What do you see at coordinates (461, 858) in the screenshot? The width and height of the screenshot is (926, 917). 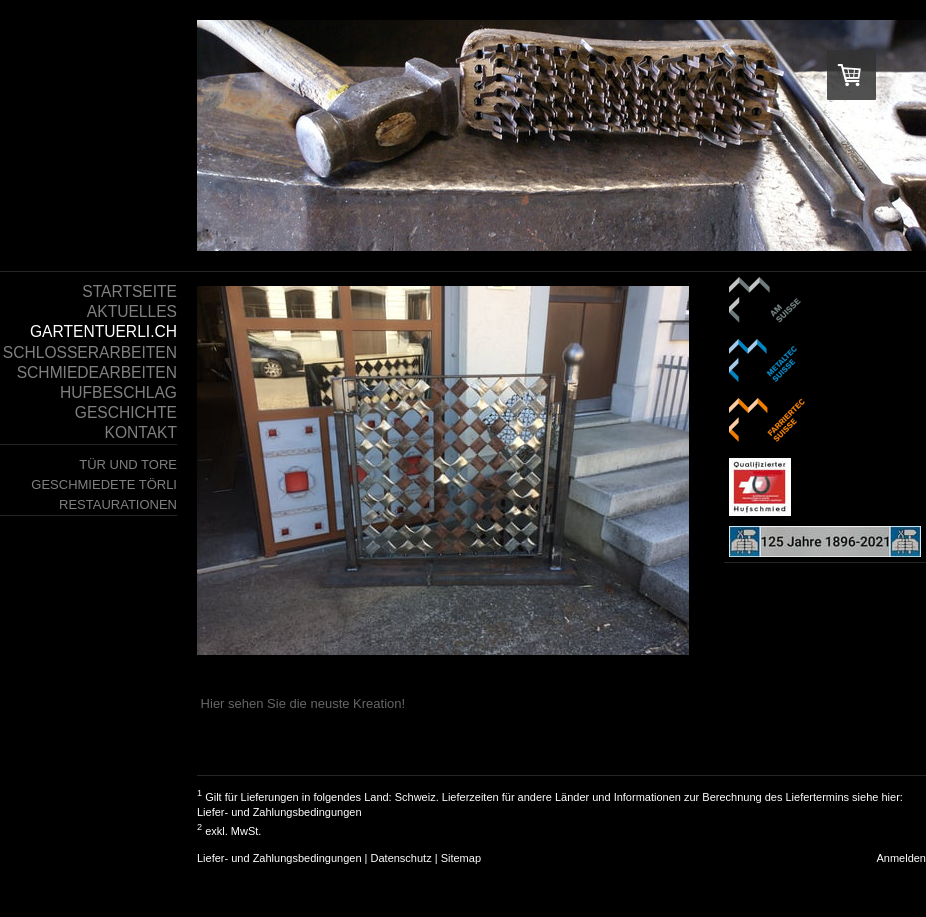 I see `Sitemap` at bounding box center [461, 858].